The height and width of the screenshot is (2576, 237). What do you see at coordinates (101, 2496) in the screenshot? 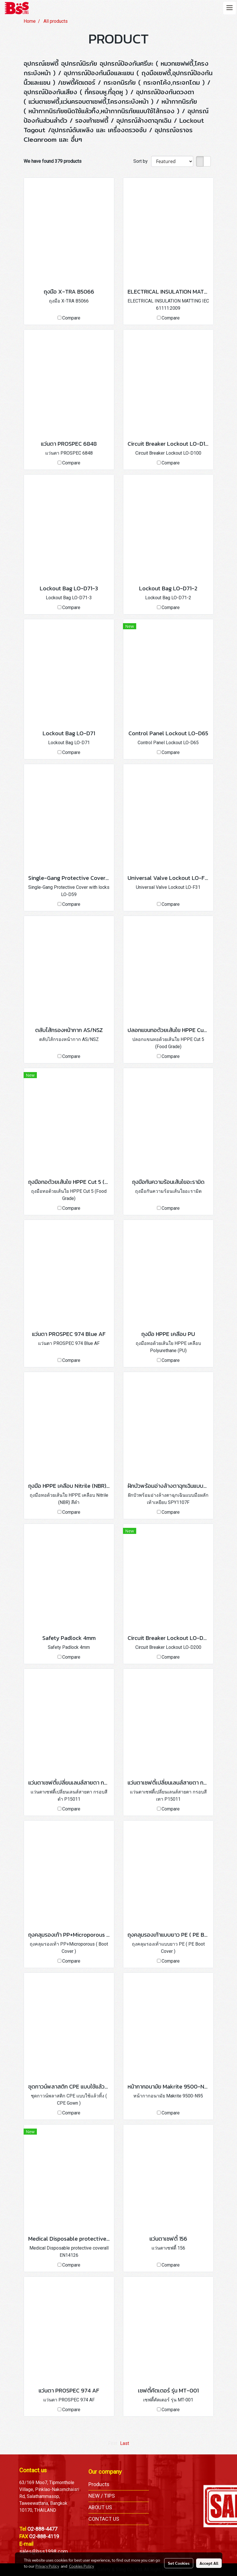
I see `NEW / TIPS` at bounding box center [101, 2496].